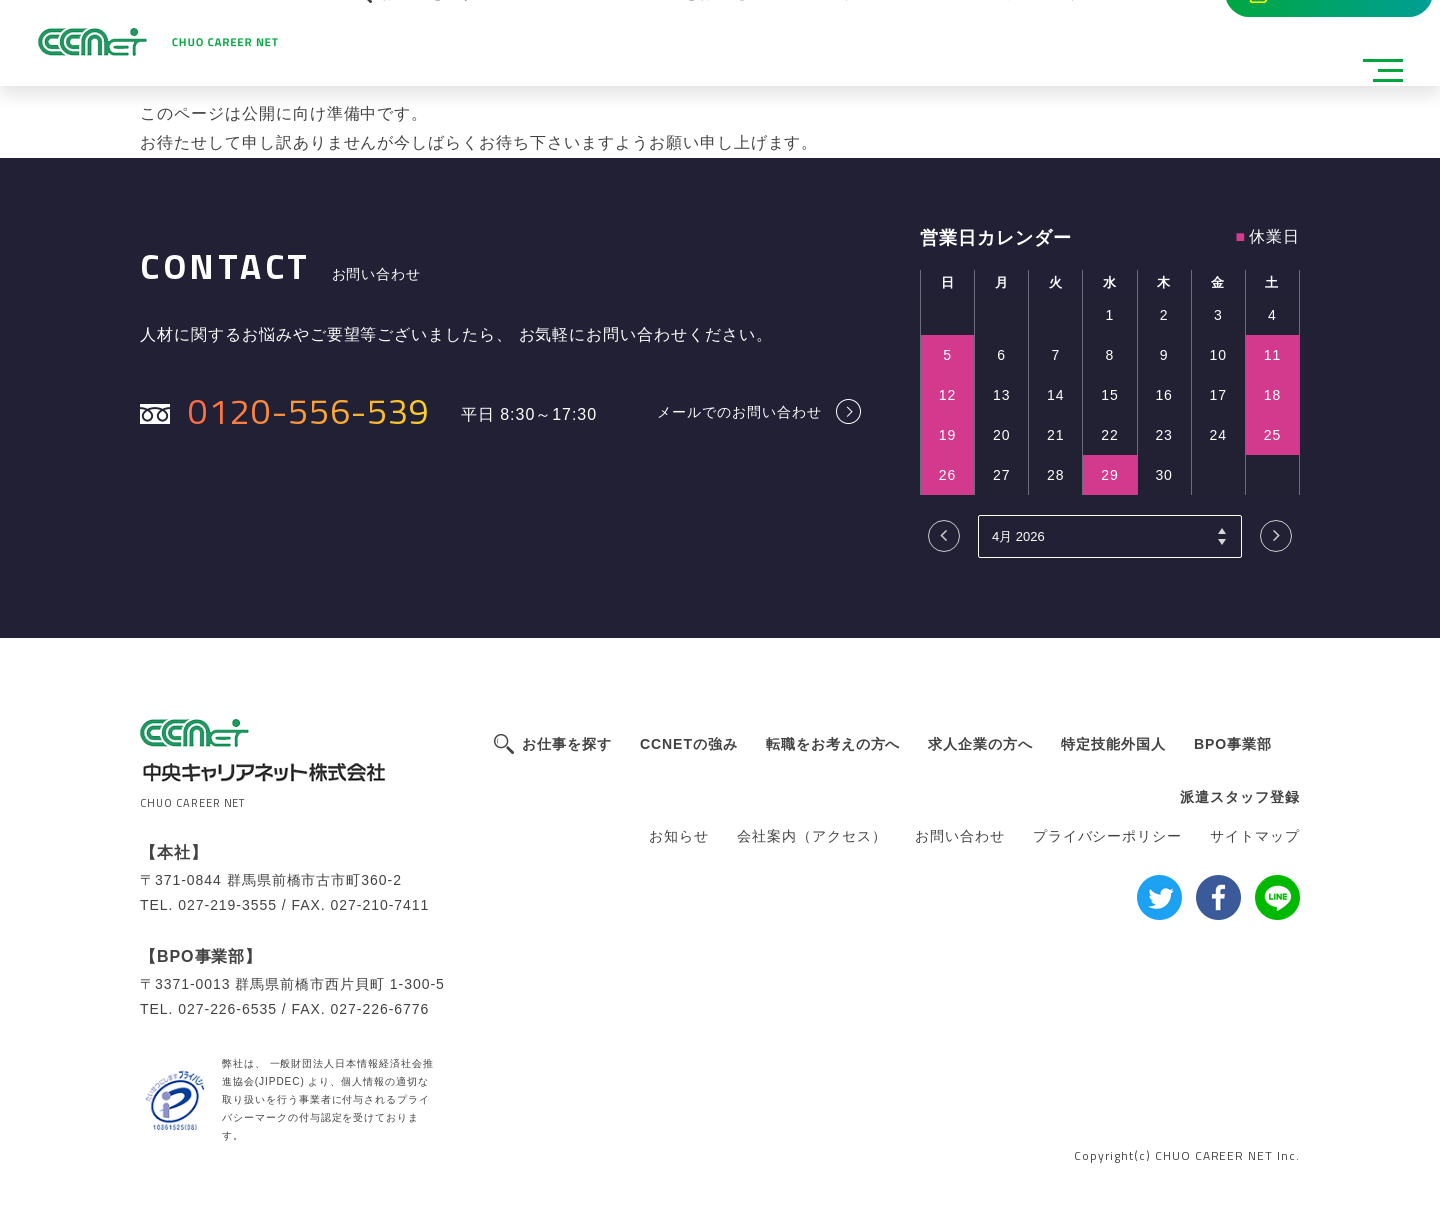 The image size is (1440, 1227). Describe the element at coordinates (689, 744) in the screenshot. I see `CCNETの強み` at that location.